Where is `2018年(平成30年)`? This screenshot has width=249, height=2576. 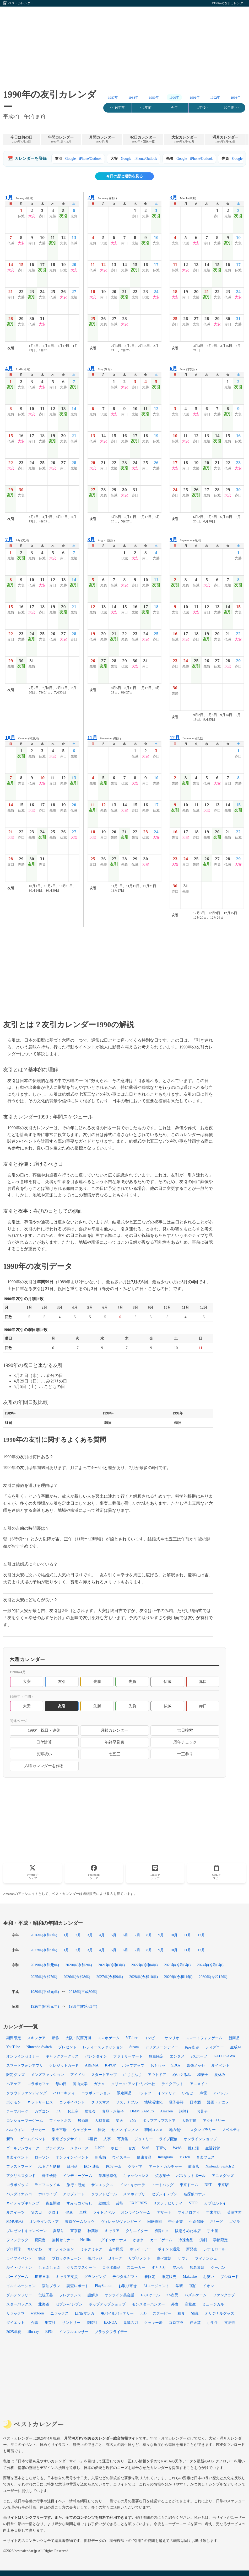
2018年(平成30年) is located at coordinates (83, 1992).